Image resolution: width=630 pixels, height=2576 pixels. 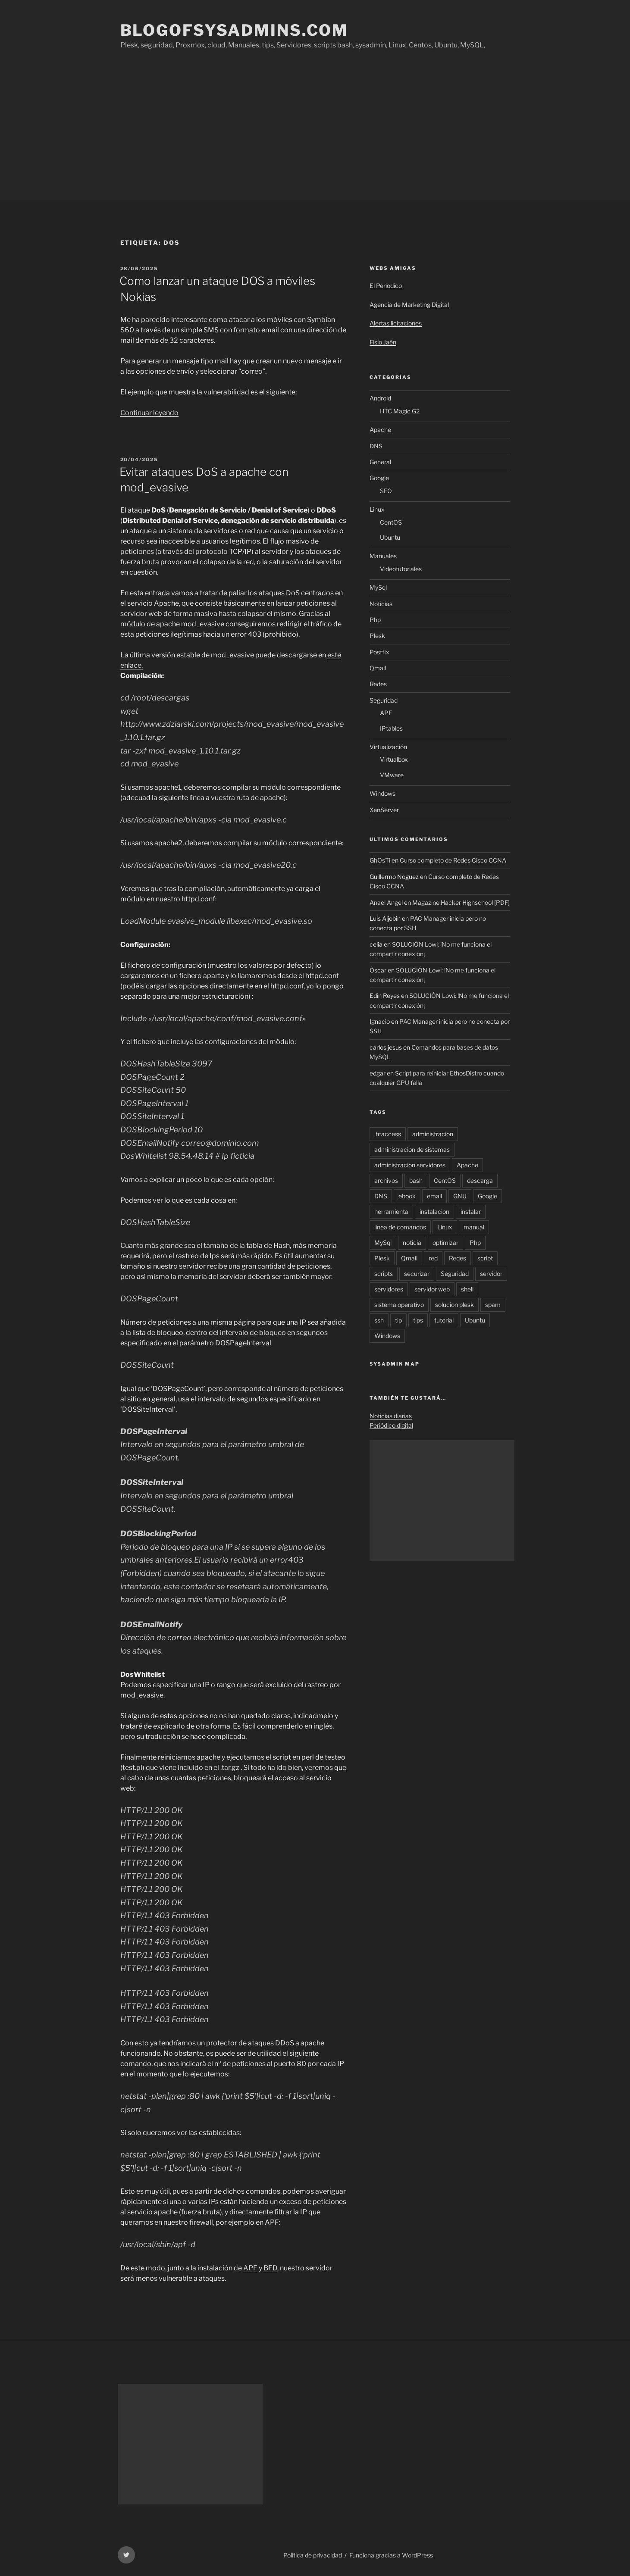 What do you see at coordinates (386, 1180) in the screenshot?
I see `archivos` at bounding box center [386, 1180].